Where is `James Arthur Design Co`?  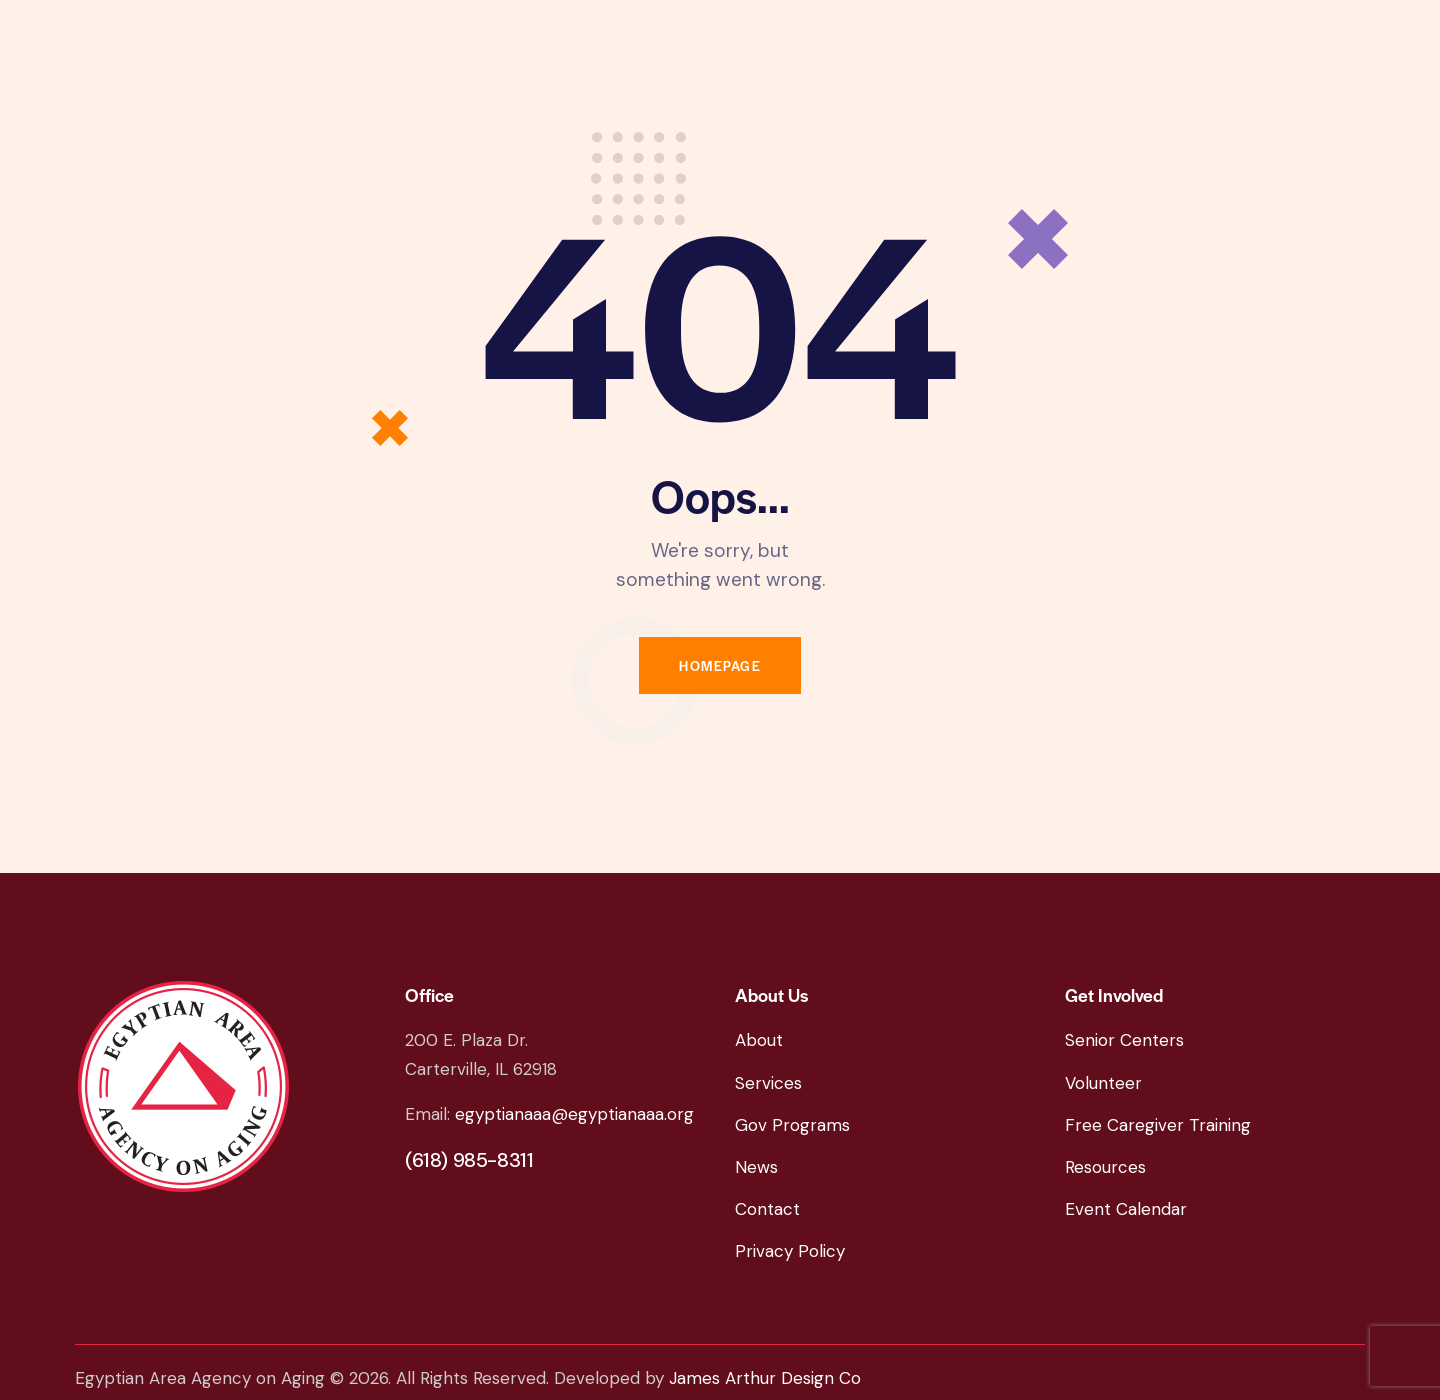
James Arthur Design Co is located at coordinates (765, 1378).